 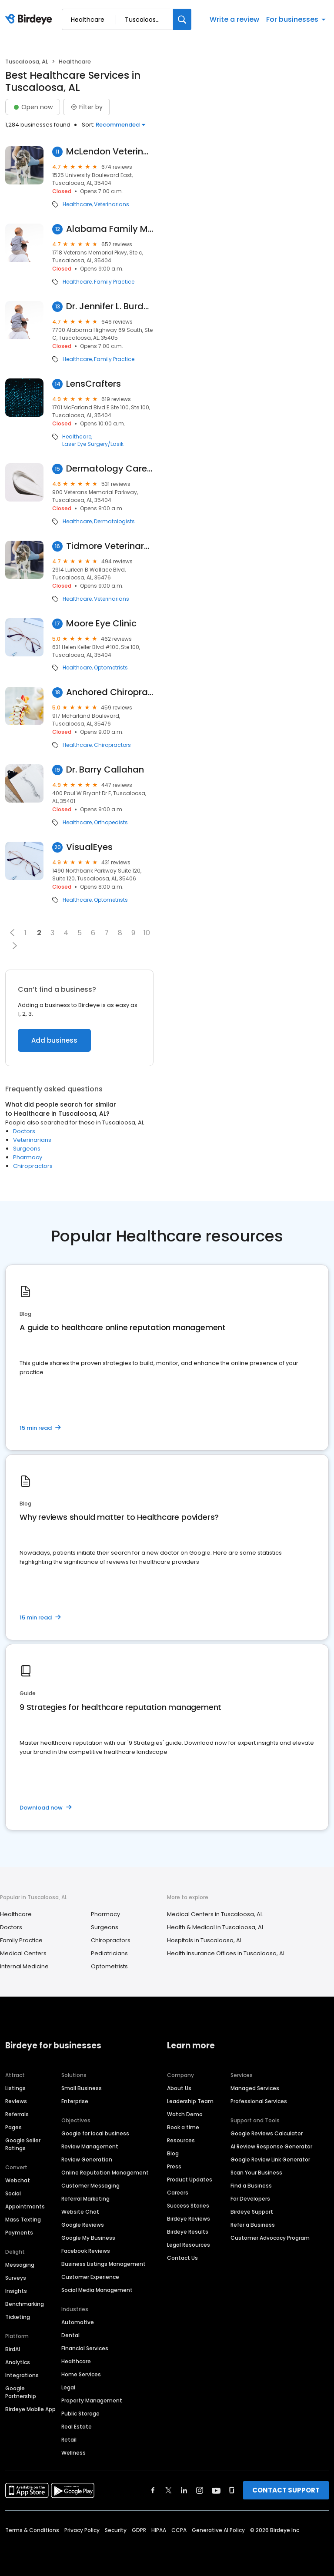 I want to click on Review Generation, so click(x=86, y=2159).